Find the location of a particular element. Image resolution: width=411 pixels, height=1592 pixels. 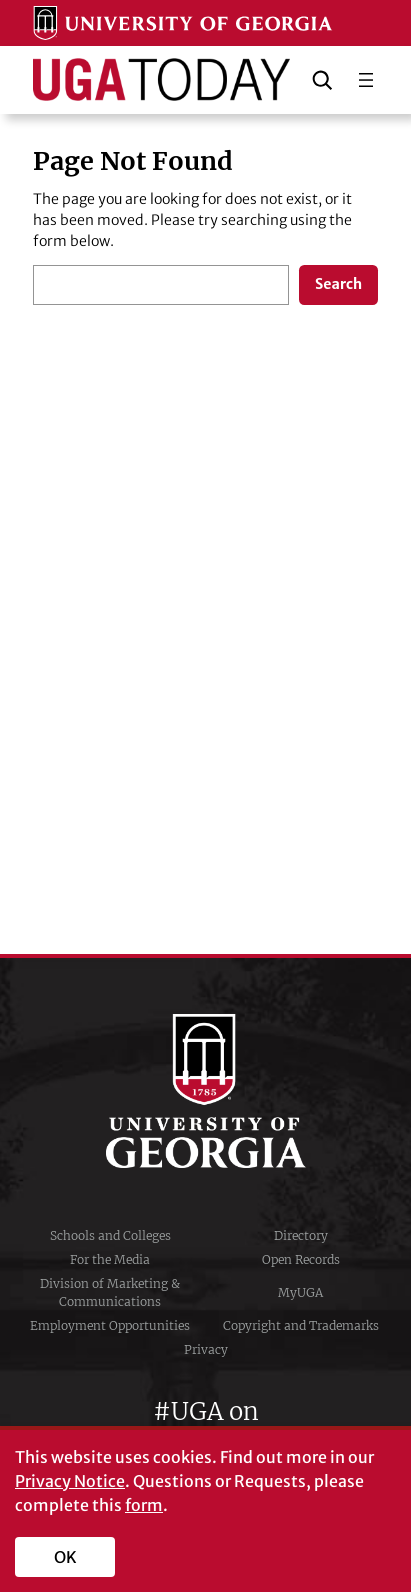

Privacy Notice is located at coordinates (70, 1481).